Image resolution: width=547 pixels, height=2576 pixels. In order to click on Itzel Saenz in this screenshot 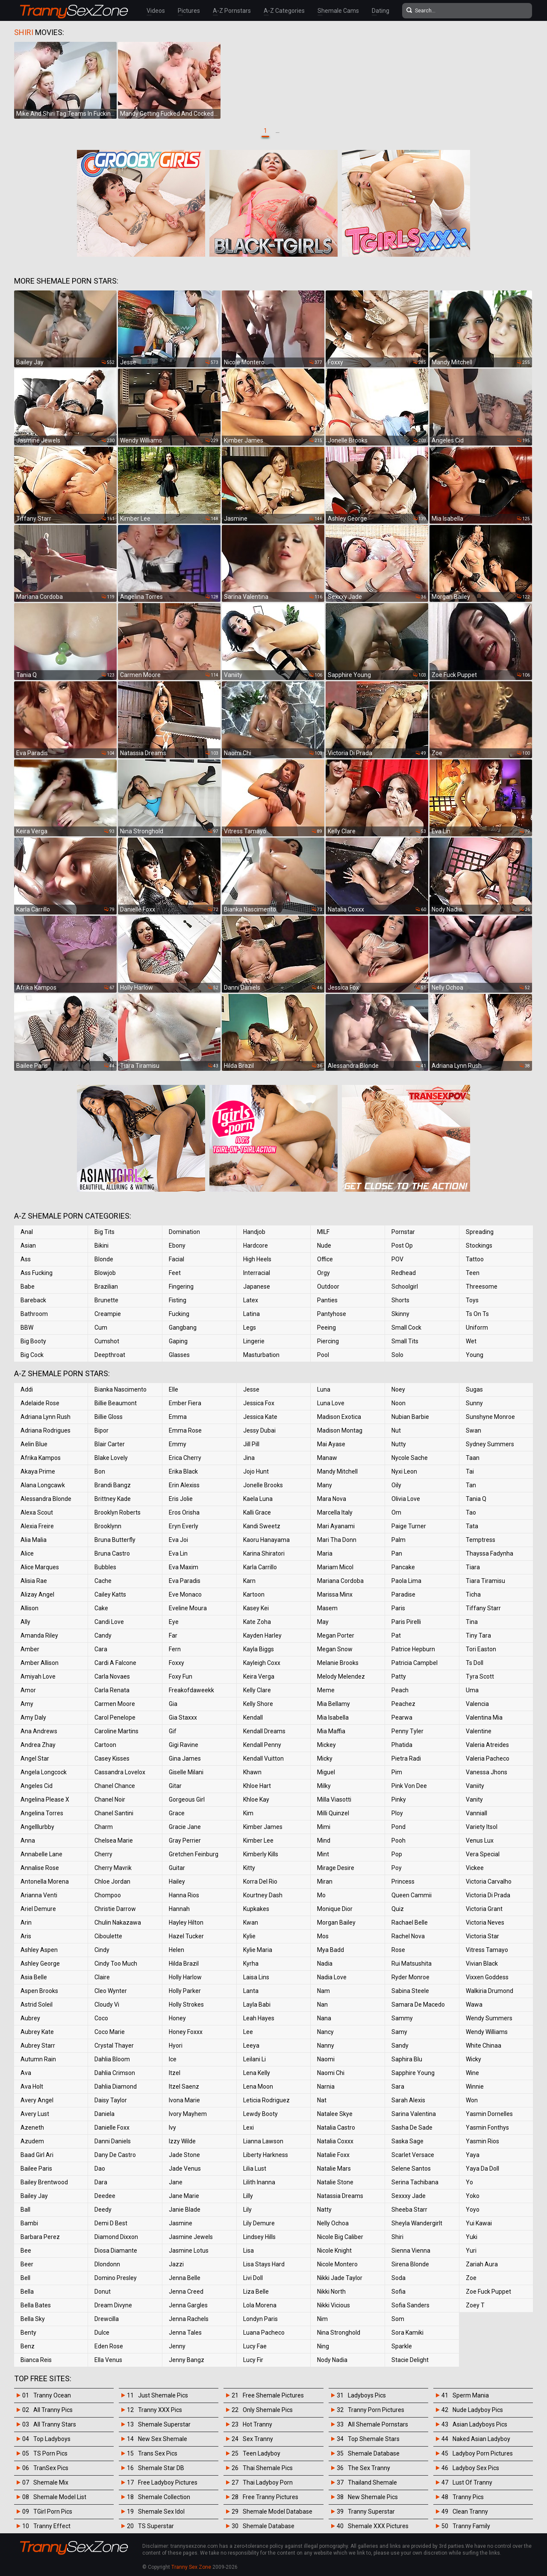, I will do `click(184, 2086)`.